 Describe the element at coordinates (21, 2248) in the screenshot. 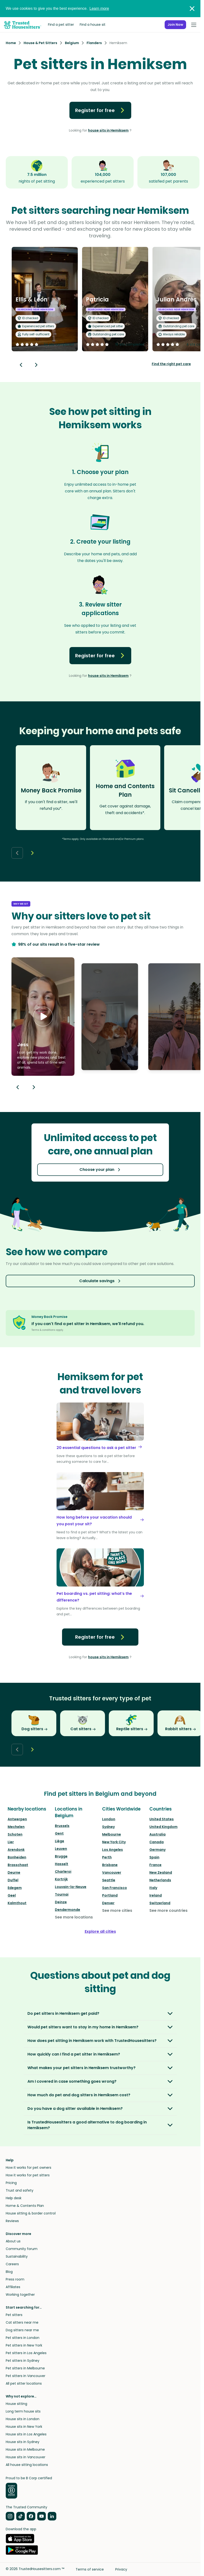

I see `Community forum` at that location.